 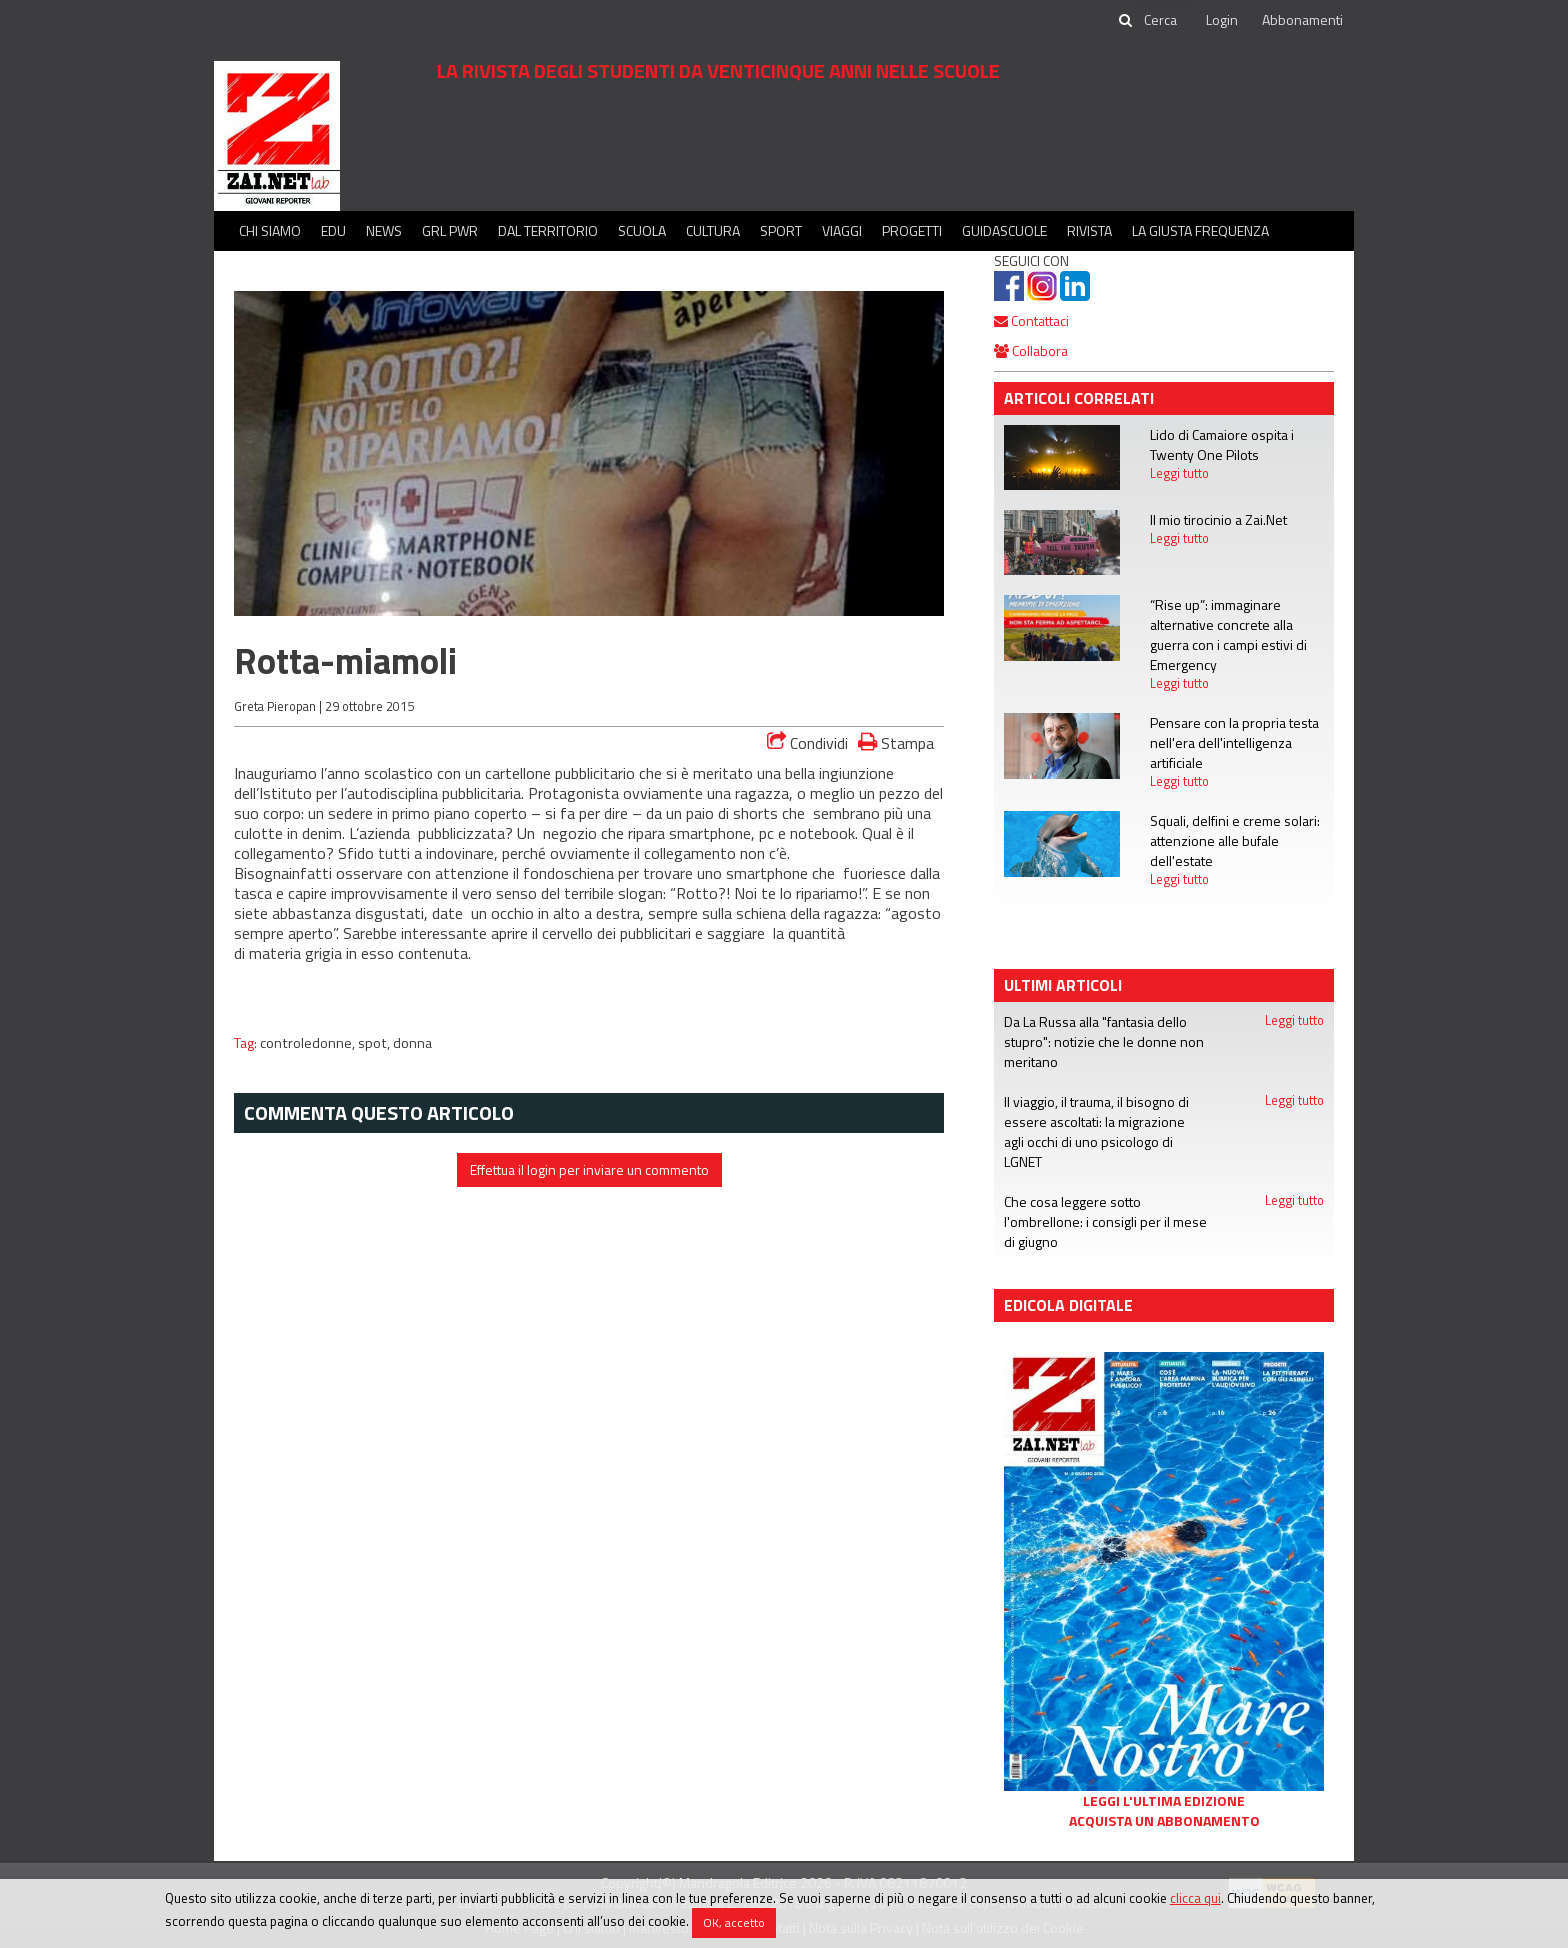 I want to click on OK, accetto, so click(x=734, y=1922).